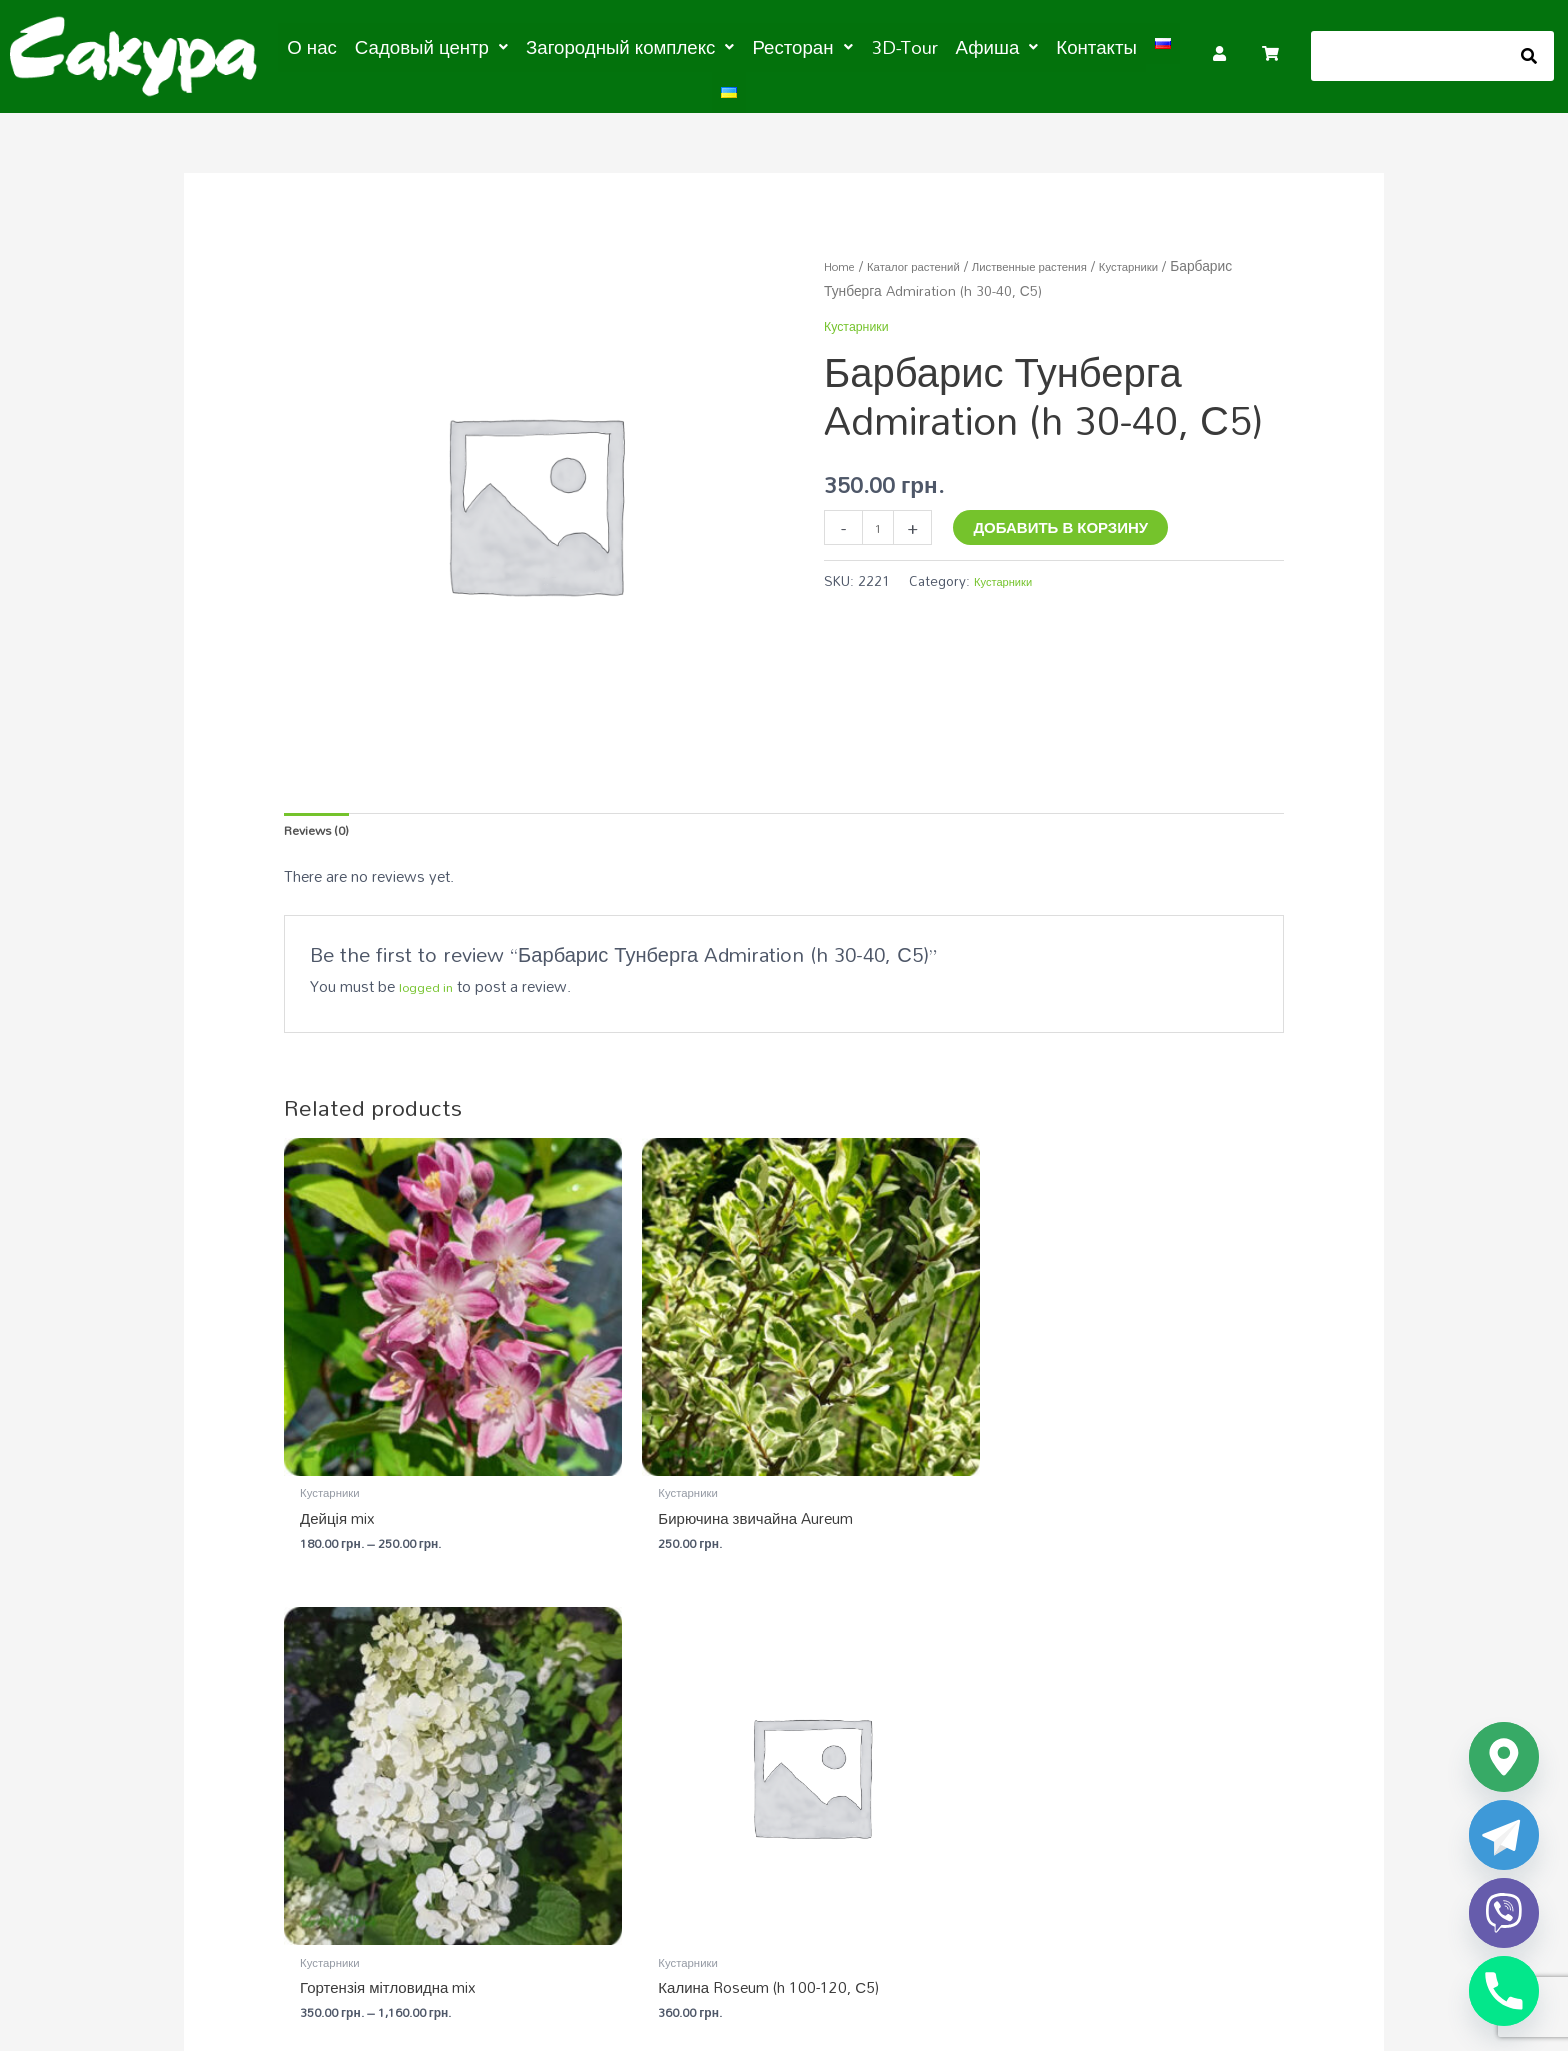 The image size is (1568, 2051). Describe the element at coordinates (620, 46) in the screenshot. I see `Загородный комплекс [button]` at that location.